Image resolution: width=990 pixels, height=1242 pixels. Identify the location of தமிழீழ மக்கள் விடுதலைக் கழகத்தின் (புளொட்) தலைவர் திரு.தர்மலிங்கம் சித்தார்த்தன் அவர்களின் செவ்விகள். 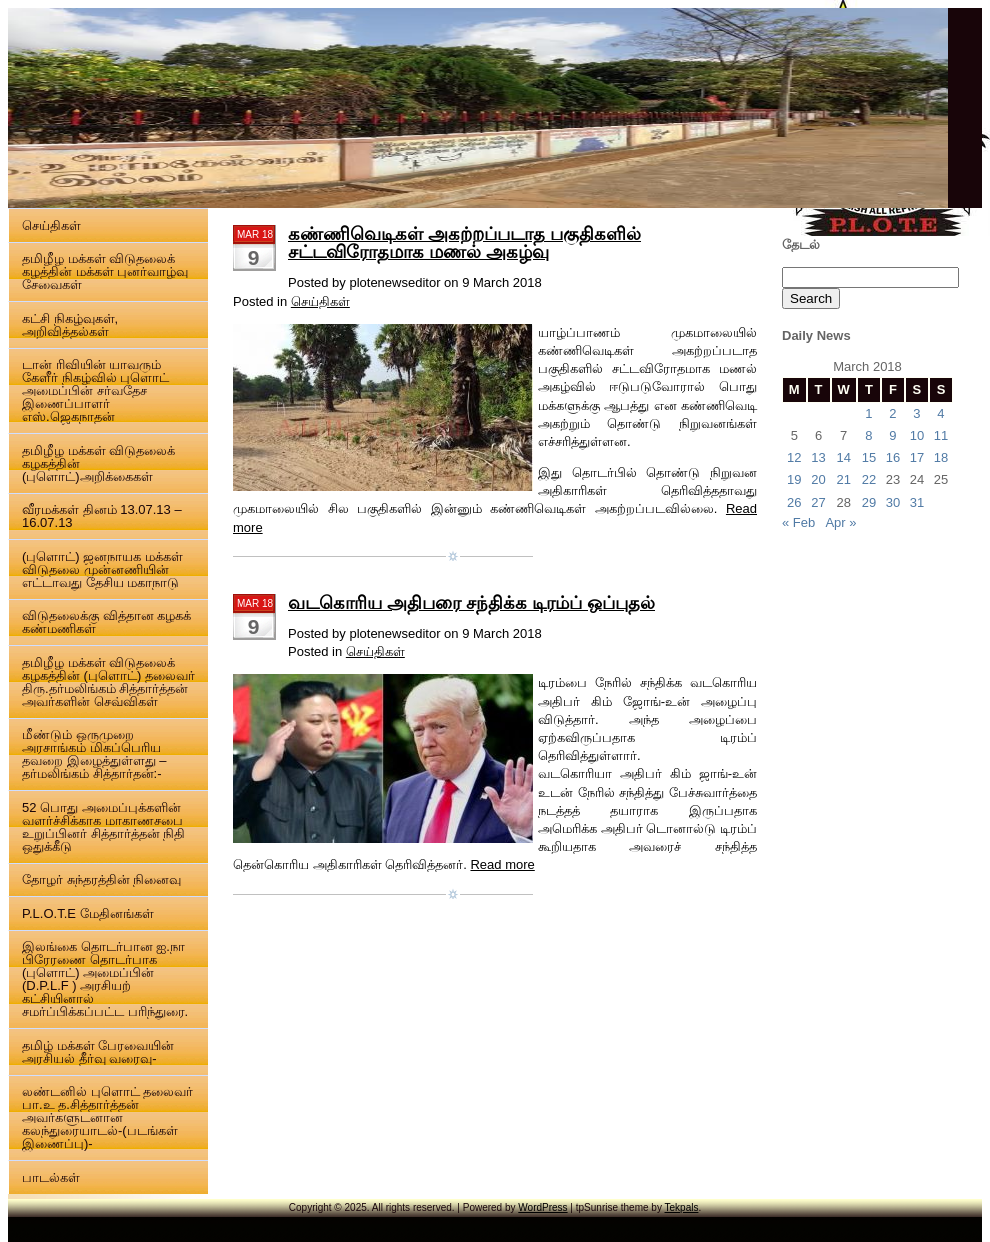
(108, 682).